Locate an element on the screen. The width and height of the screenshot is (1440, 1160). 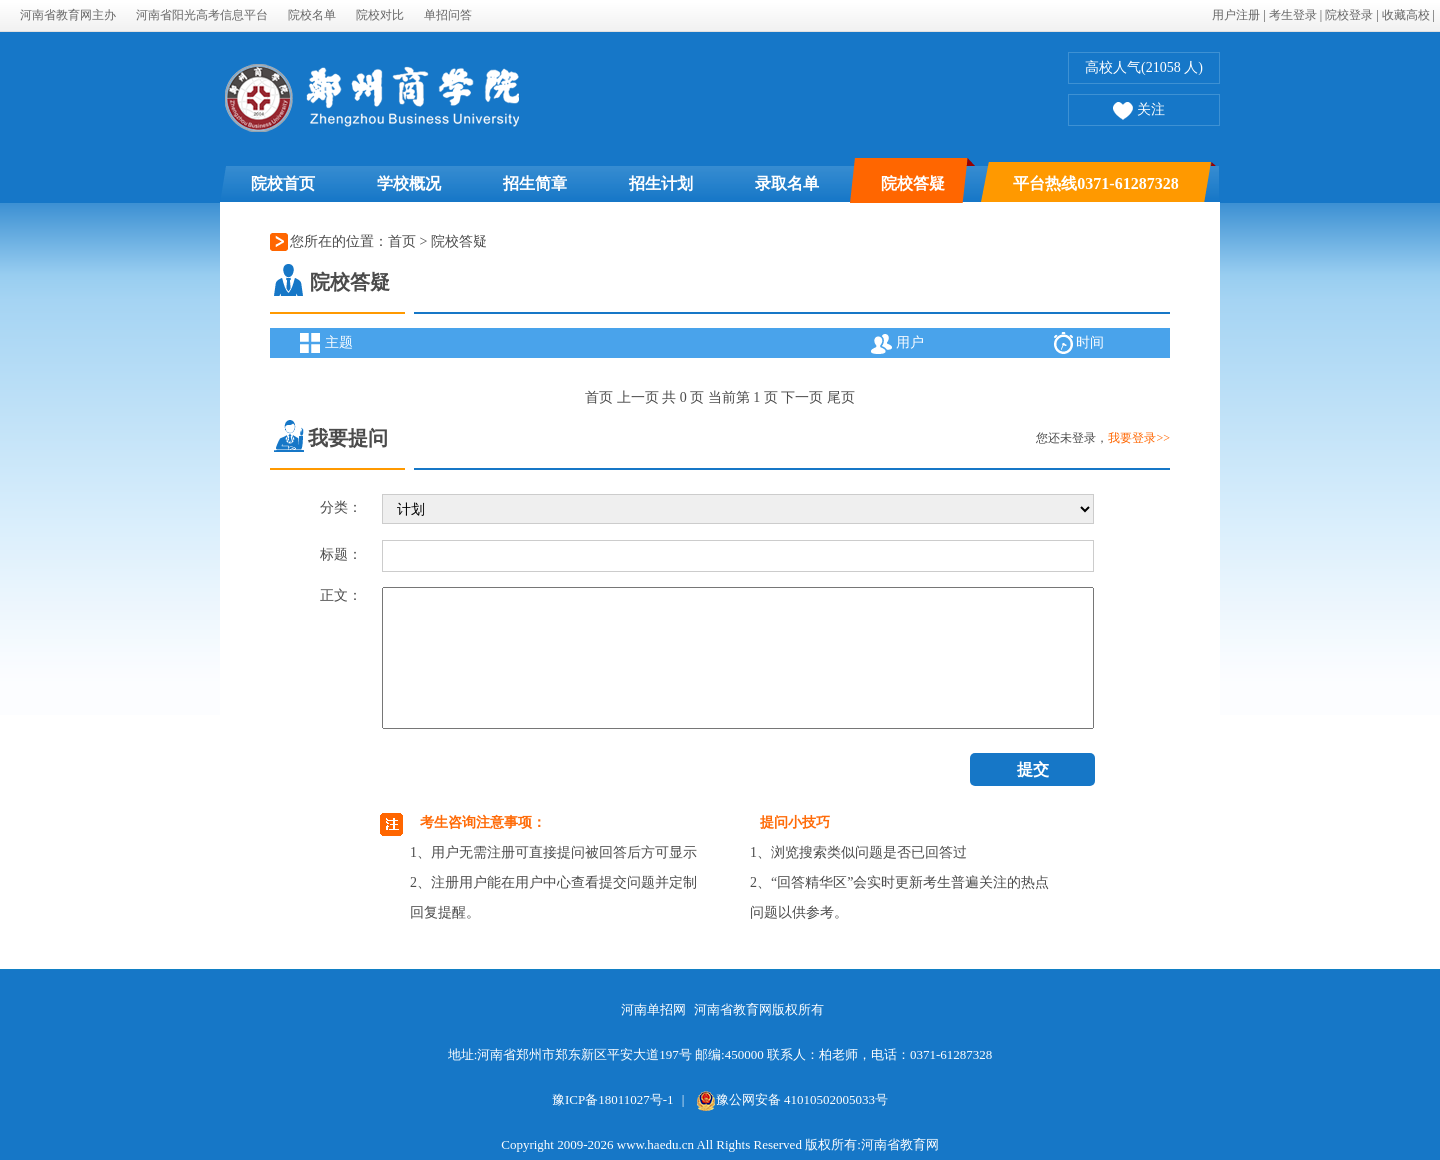
河南省阳光高考信息平台 is located at coordinates (202, 15).